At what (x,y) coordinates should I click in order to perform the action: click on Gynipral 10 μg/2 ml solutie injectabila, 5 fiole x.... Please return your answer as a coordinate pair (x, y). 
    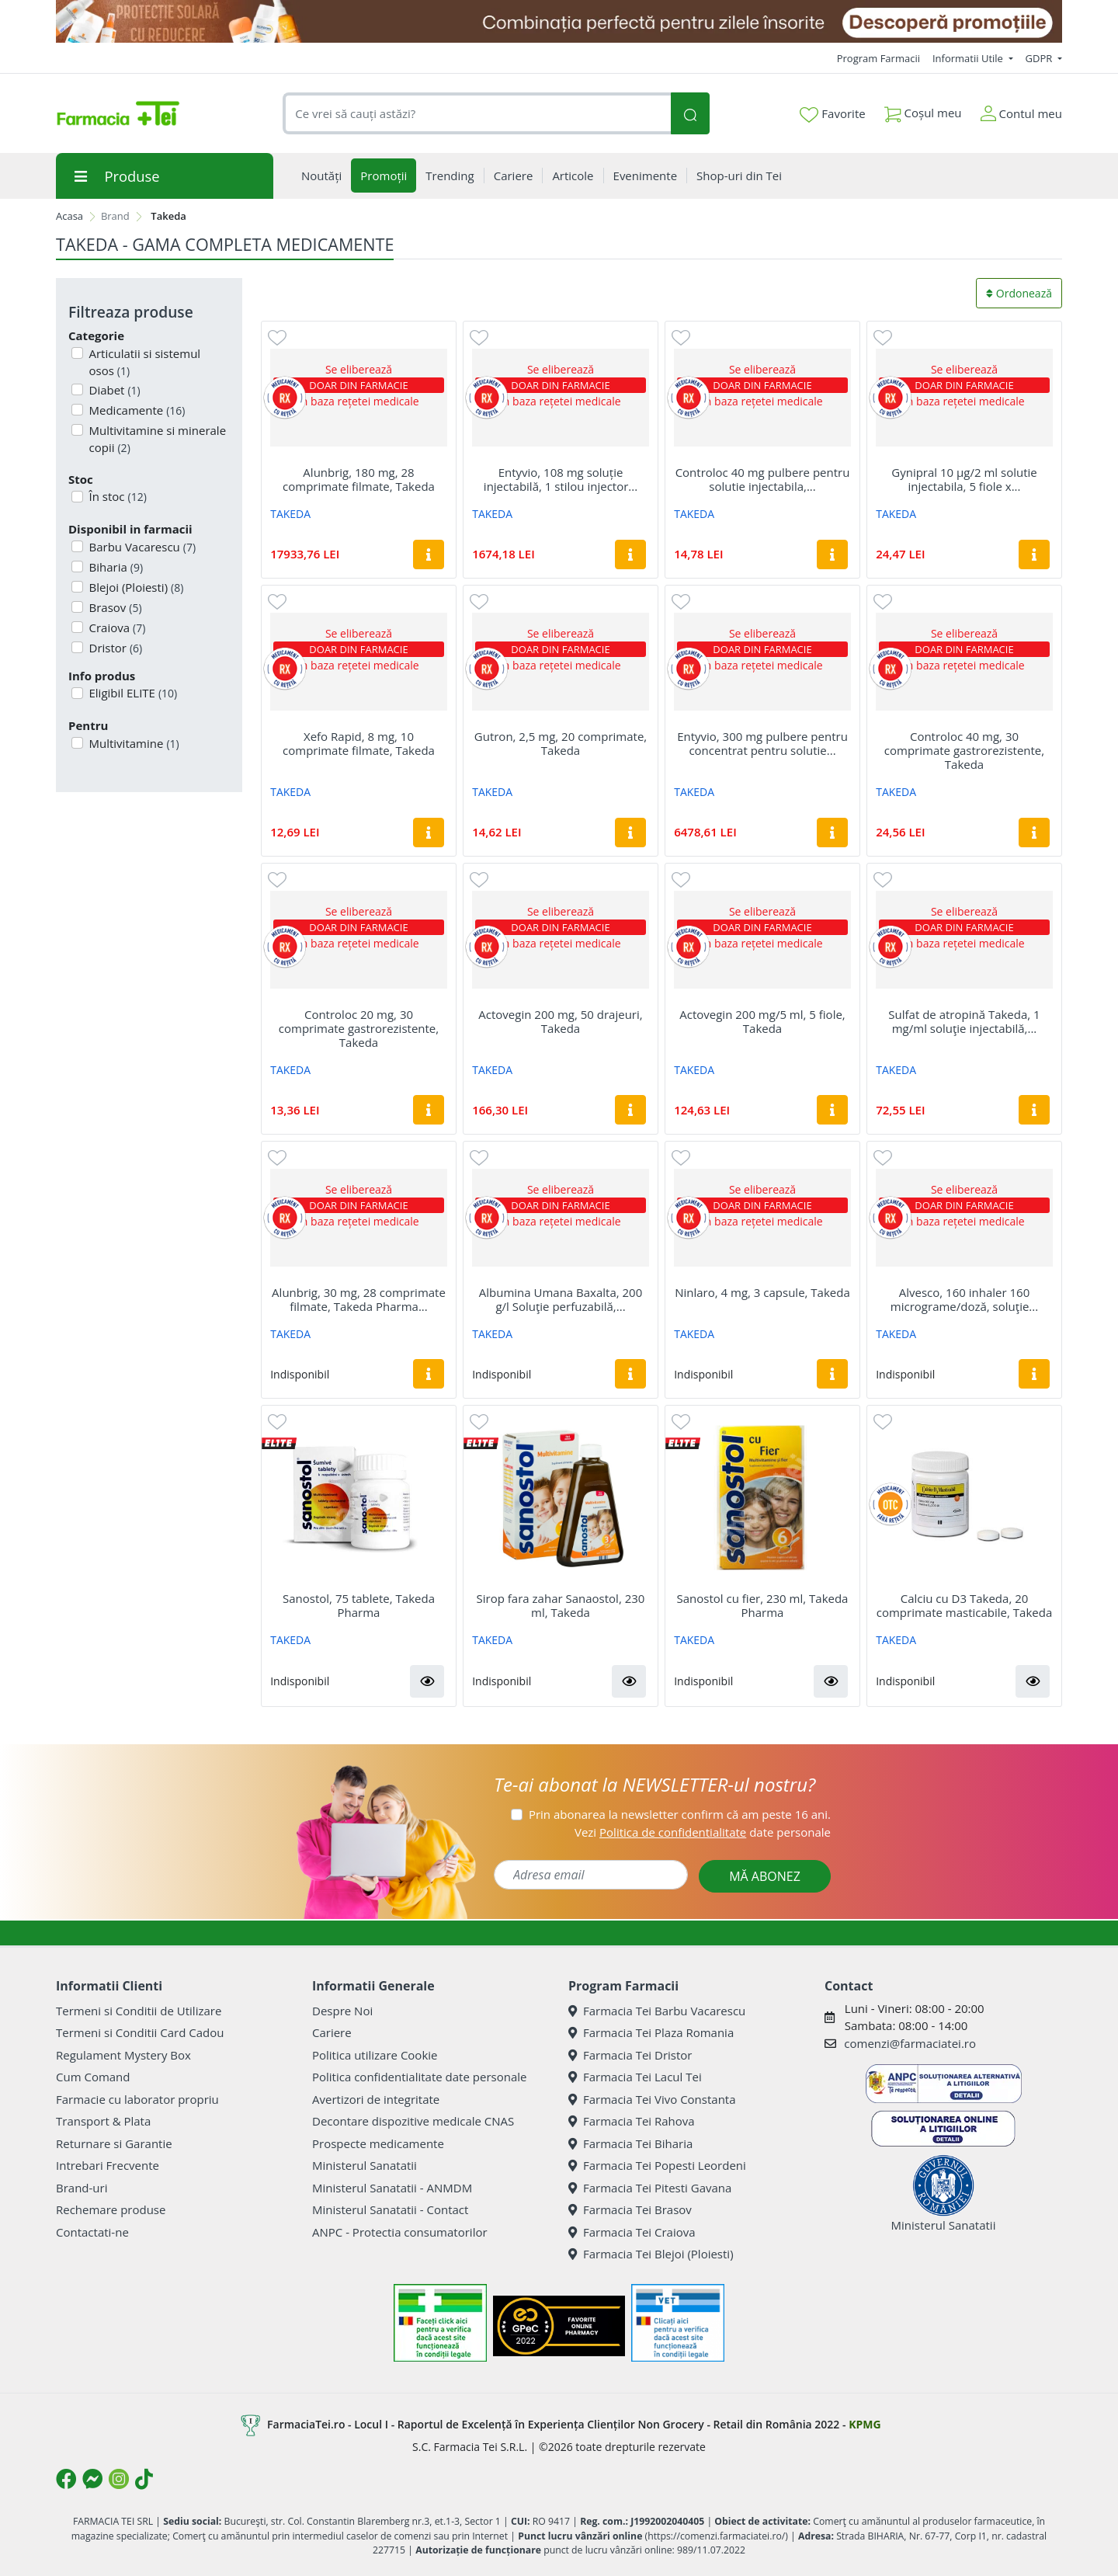
    Looking at the image, I should click on (963, 479).